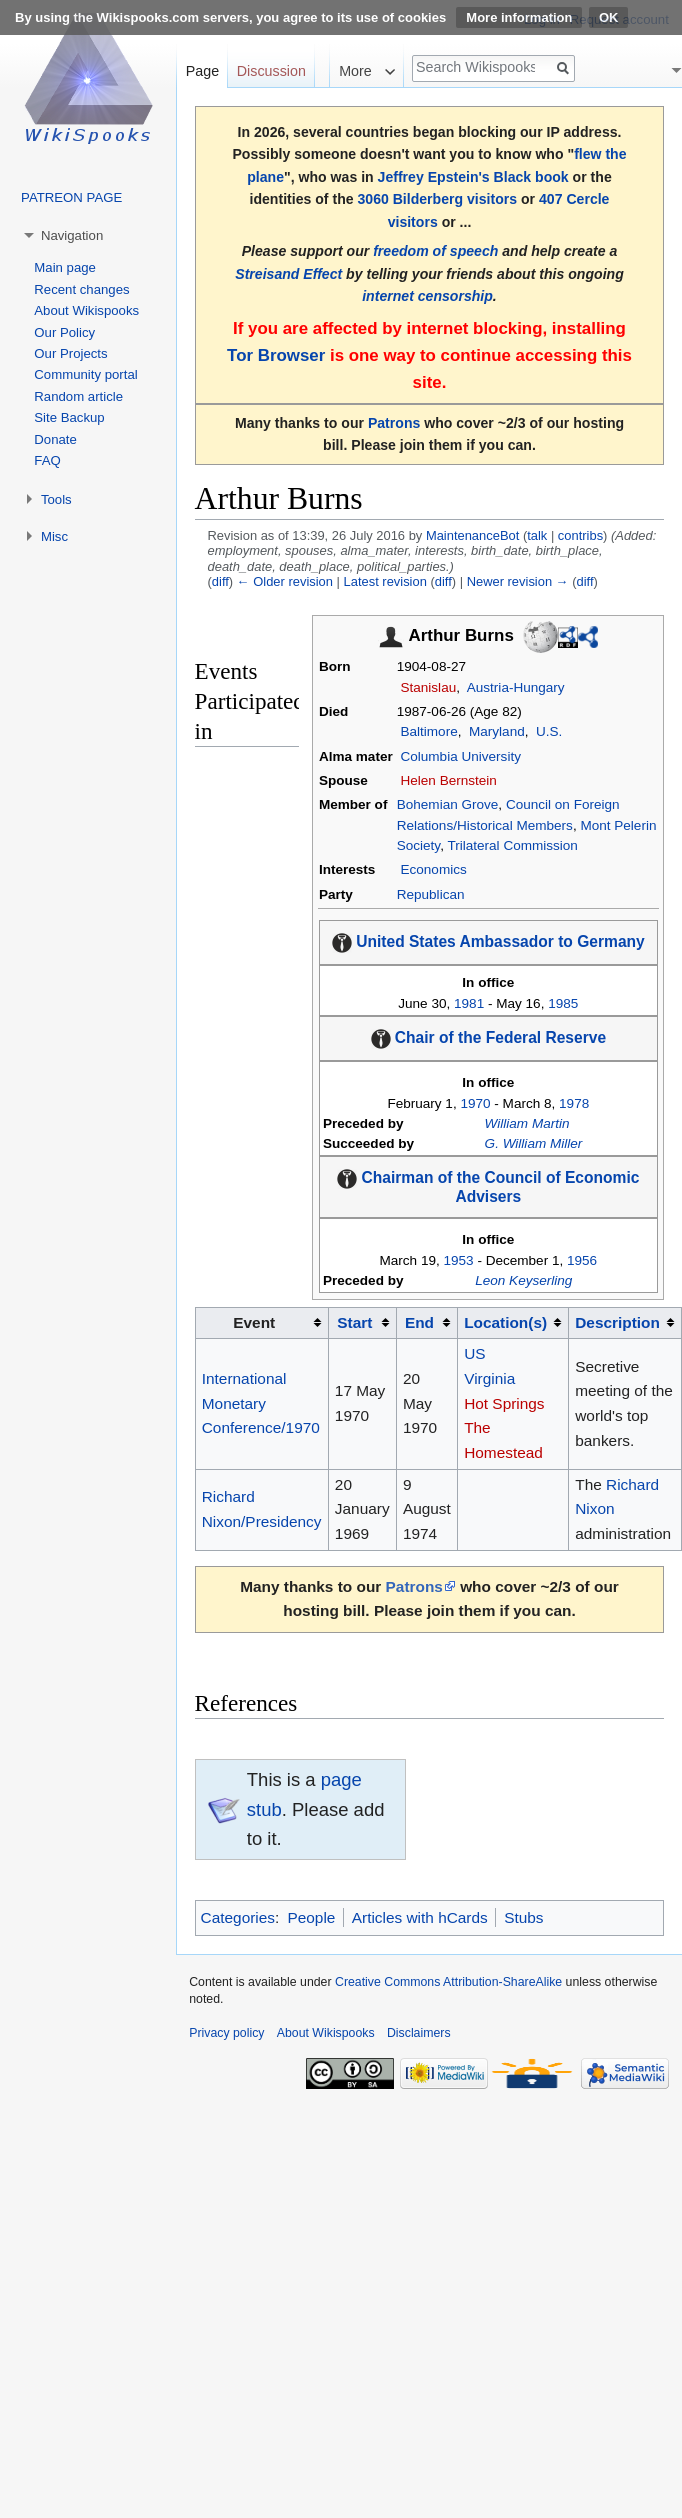 Image resolution: width=682 pixels, height=2518 pixels. What do you see at coordinates (519, 17) in the screenshot?
I see `More information` at bounding box center [519, 17].